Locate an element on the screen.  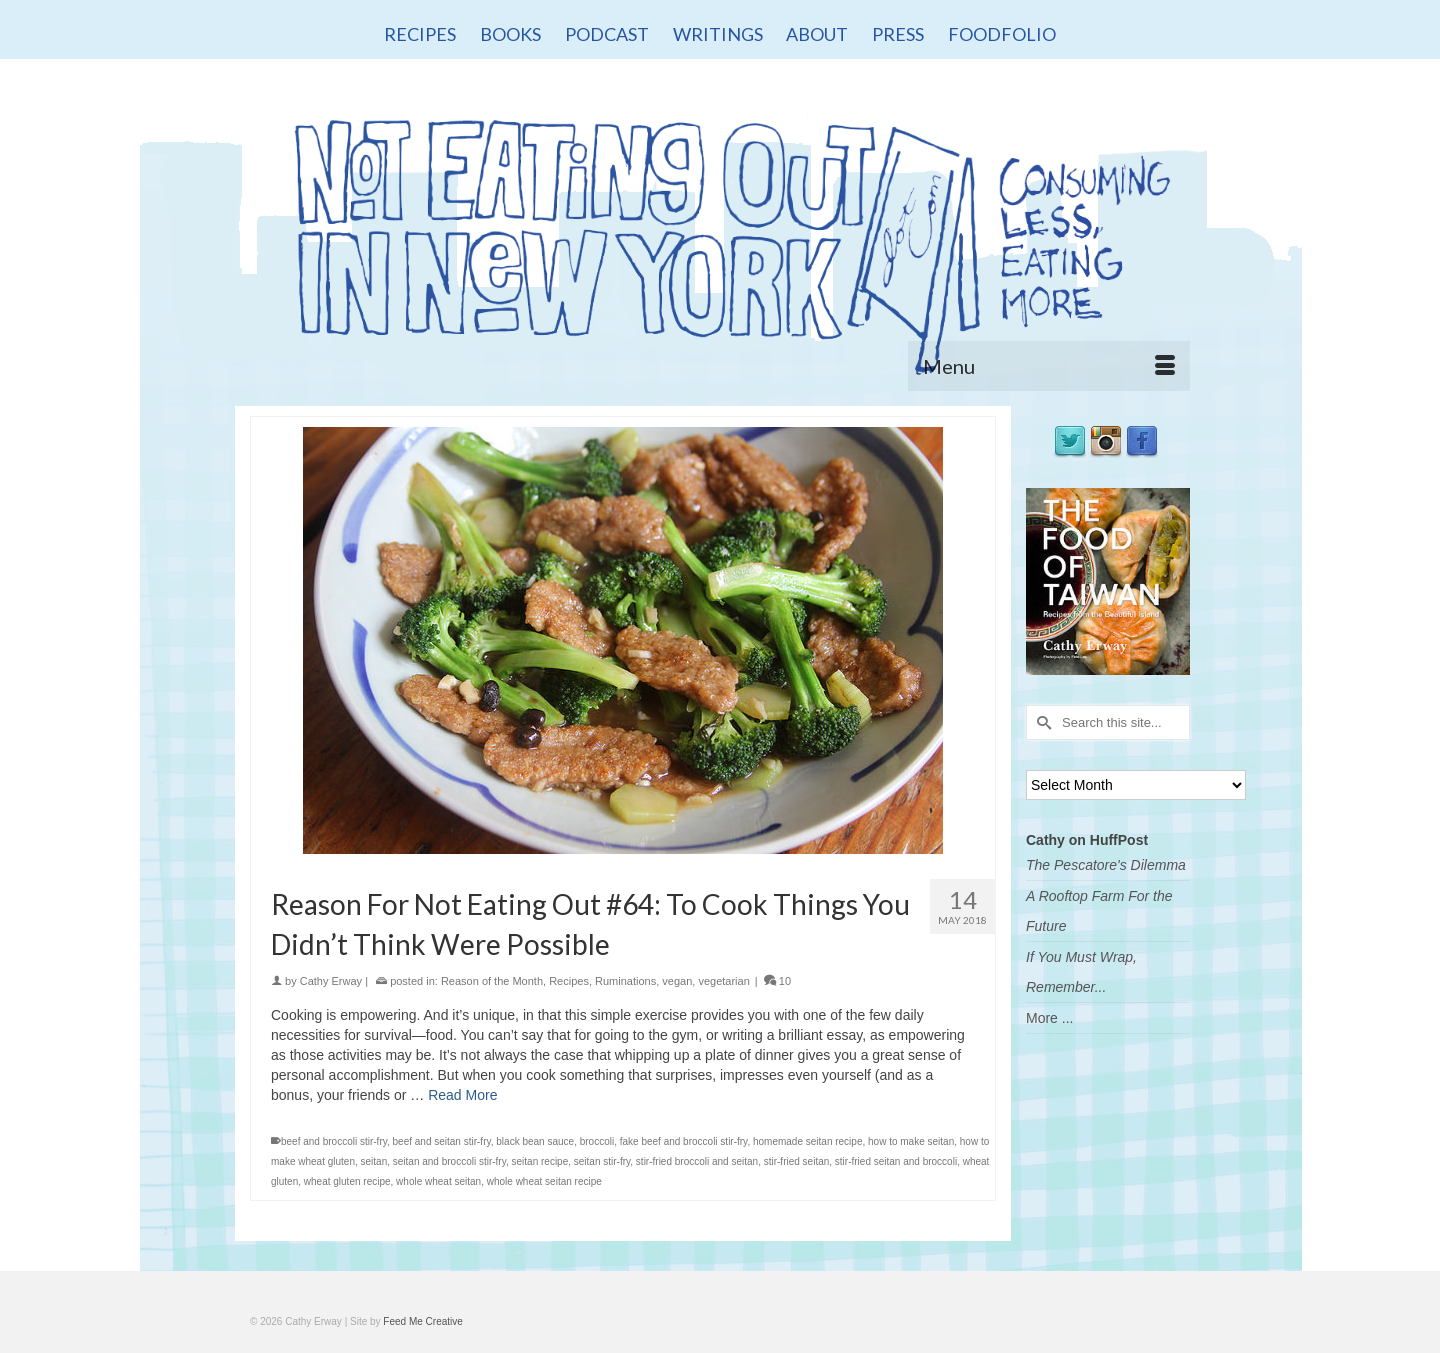
More ... is located at coordinates (1049, 1018).